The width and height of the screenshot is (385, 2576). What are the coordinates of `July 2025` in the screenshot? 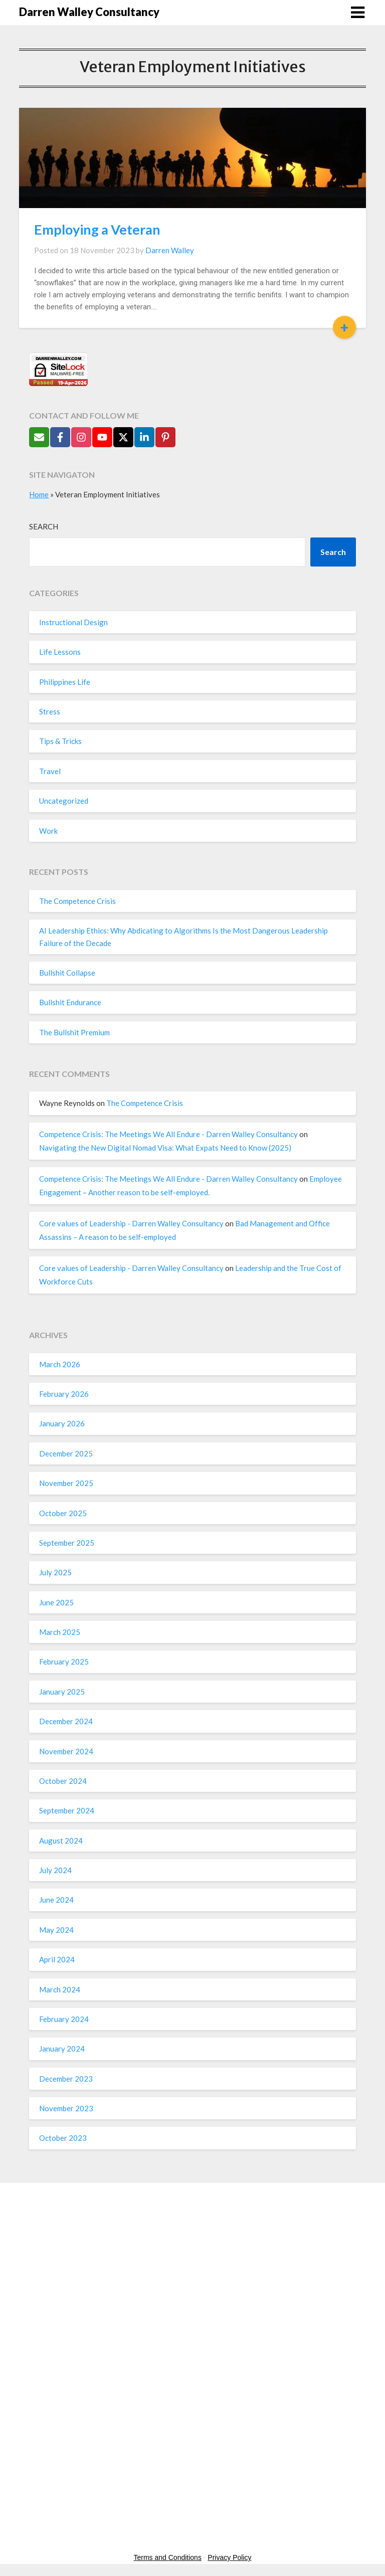 It's located at (55, 1572).